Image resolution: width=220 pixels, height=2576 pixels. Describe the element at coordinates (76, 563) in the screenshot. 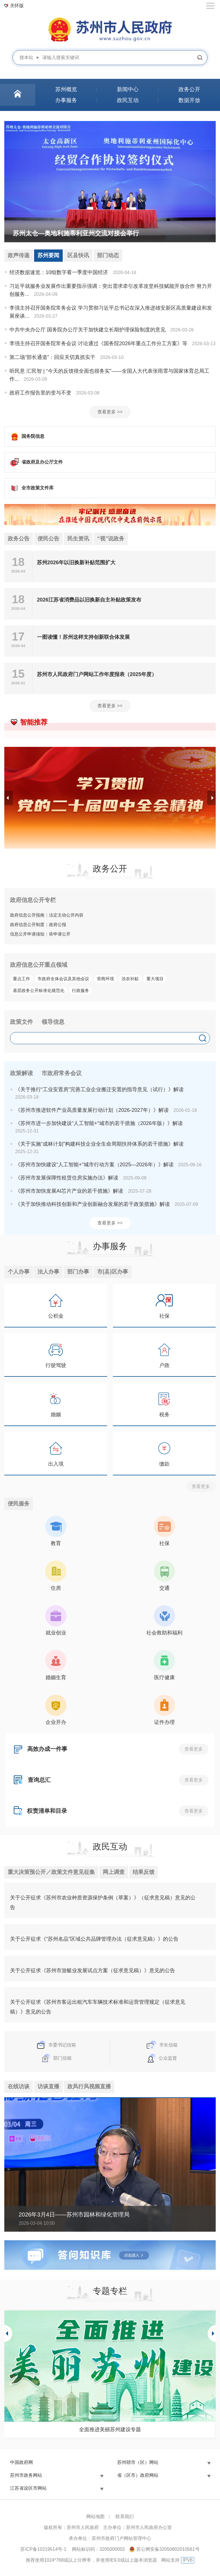

I see `苏州2026年以旧换新补贴范围扩大` at that location.